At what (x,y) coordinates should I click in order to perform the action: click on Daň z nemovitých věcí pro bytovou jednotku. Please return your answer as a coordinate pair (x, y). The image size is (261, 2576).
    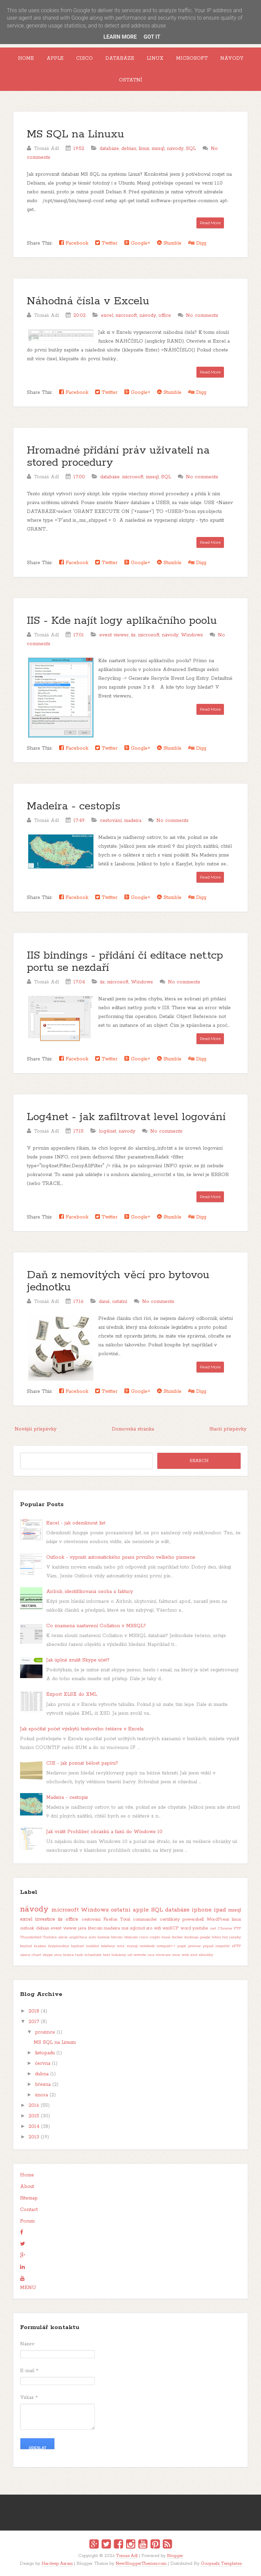
    Looking at the image, I should click on (118, 1281).